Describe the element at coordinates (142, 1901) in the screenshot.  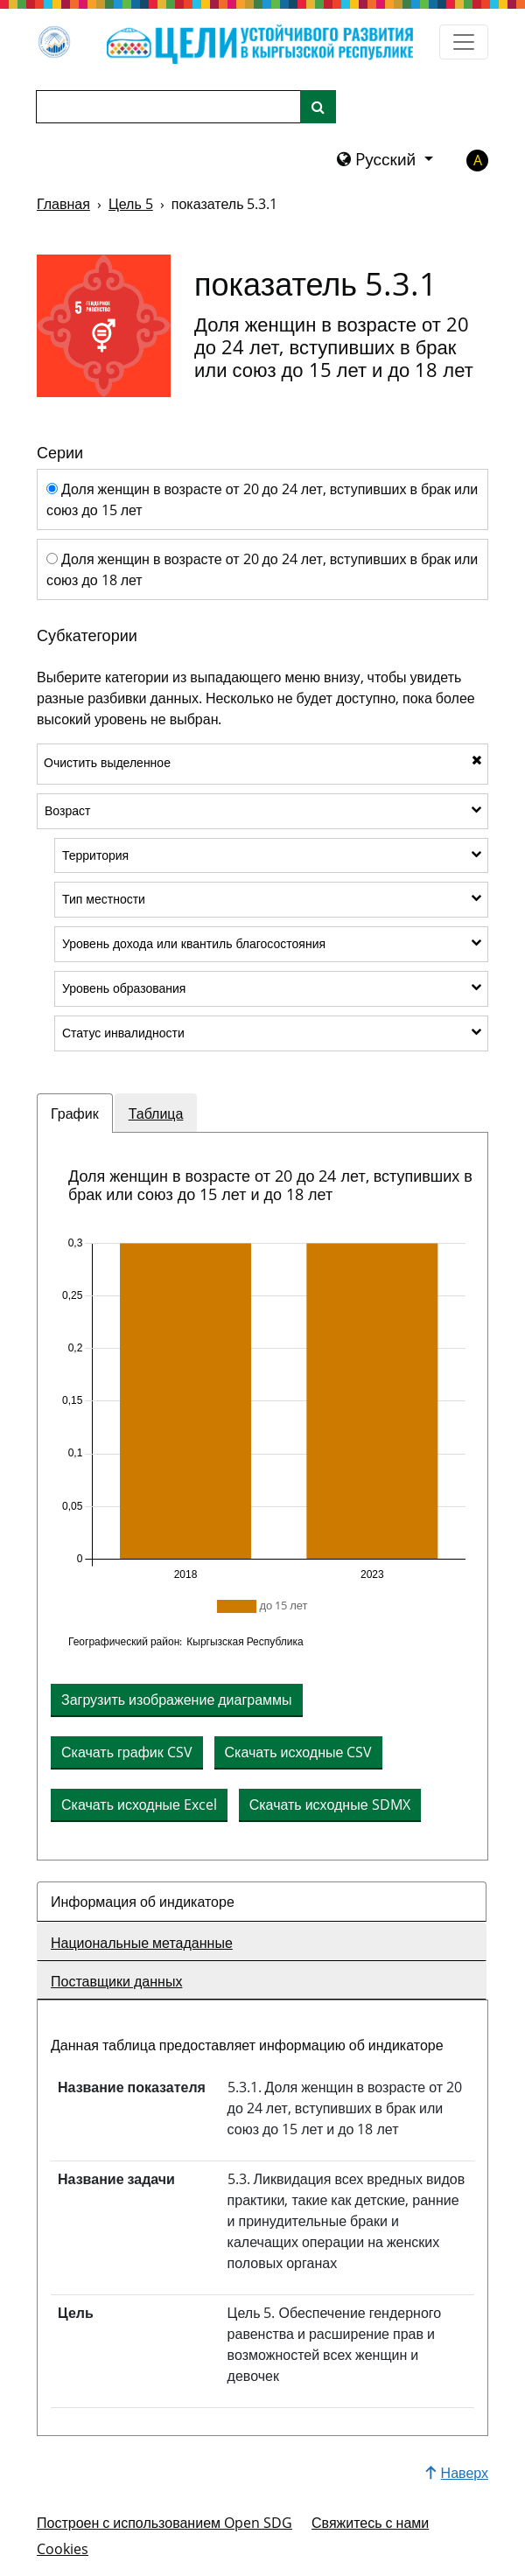
I see `Информация об индикаторе [tab]` at that location.